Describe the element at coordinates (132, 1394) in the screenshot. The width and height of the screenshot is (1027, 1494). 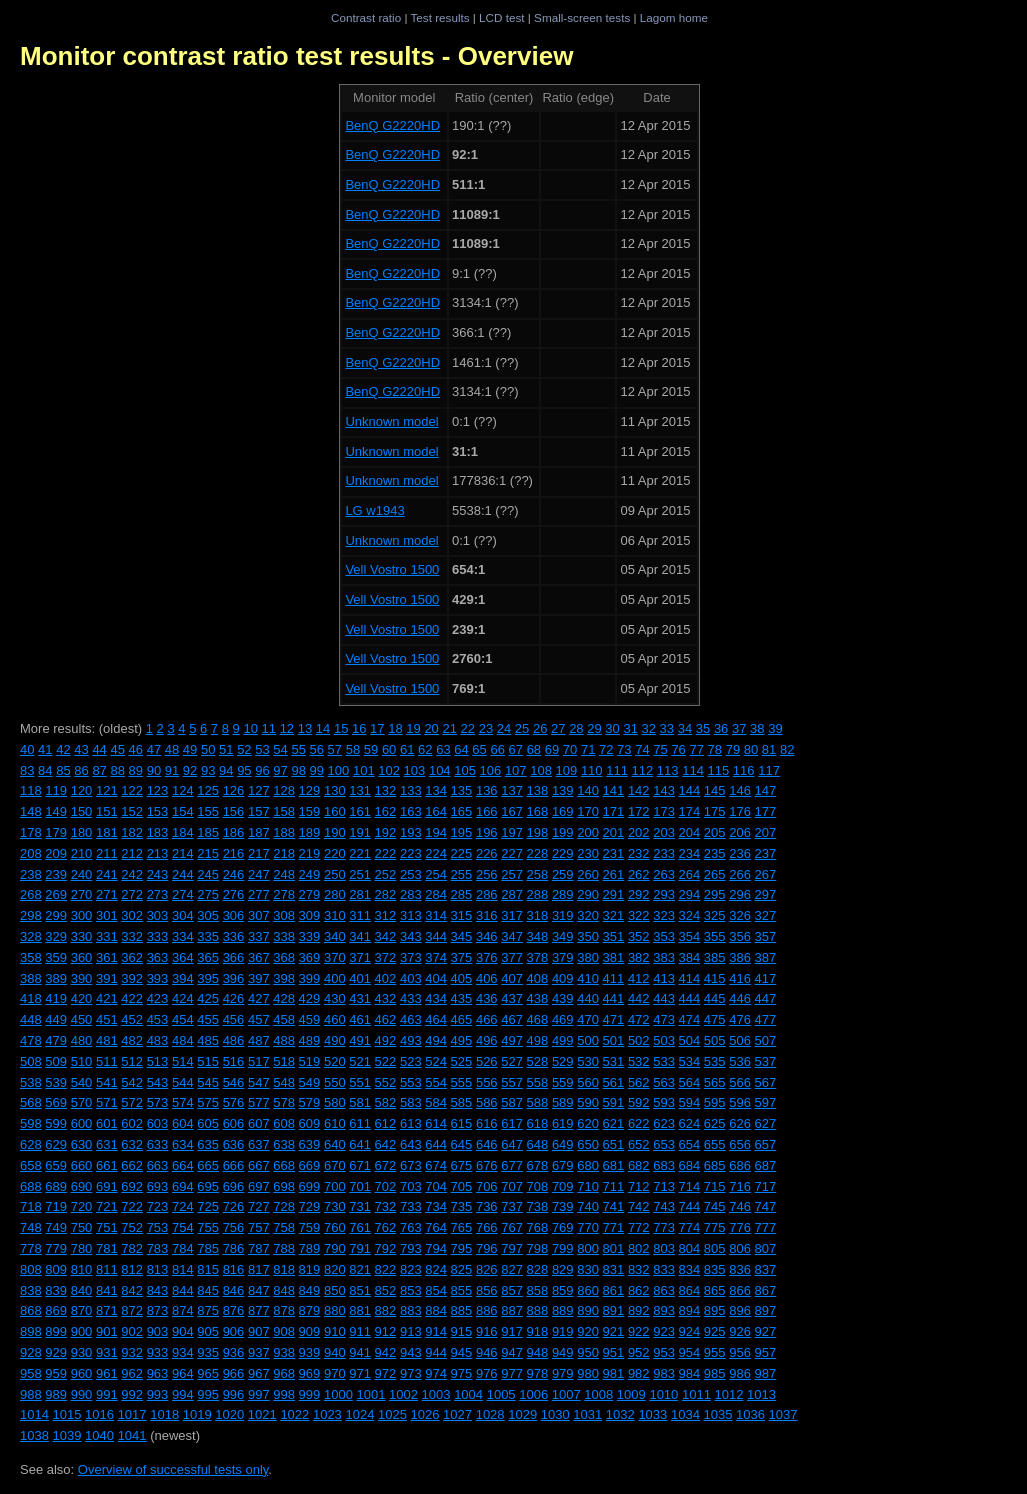
I see `992` at that location.